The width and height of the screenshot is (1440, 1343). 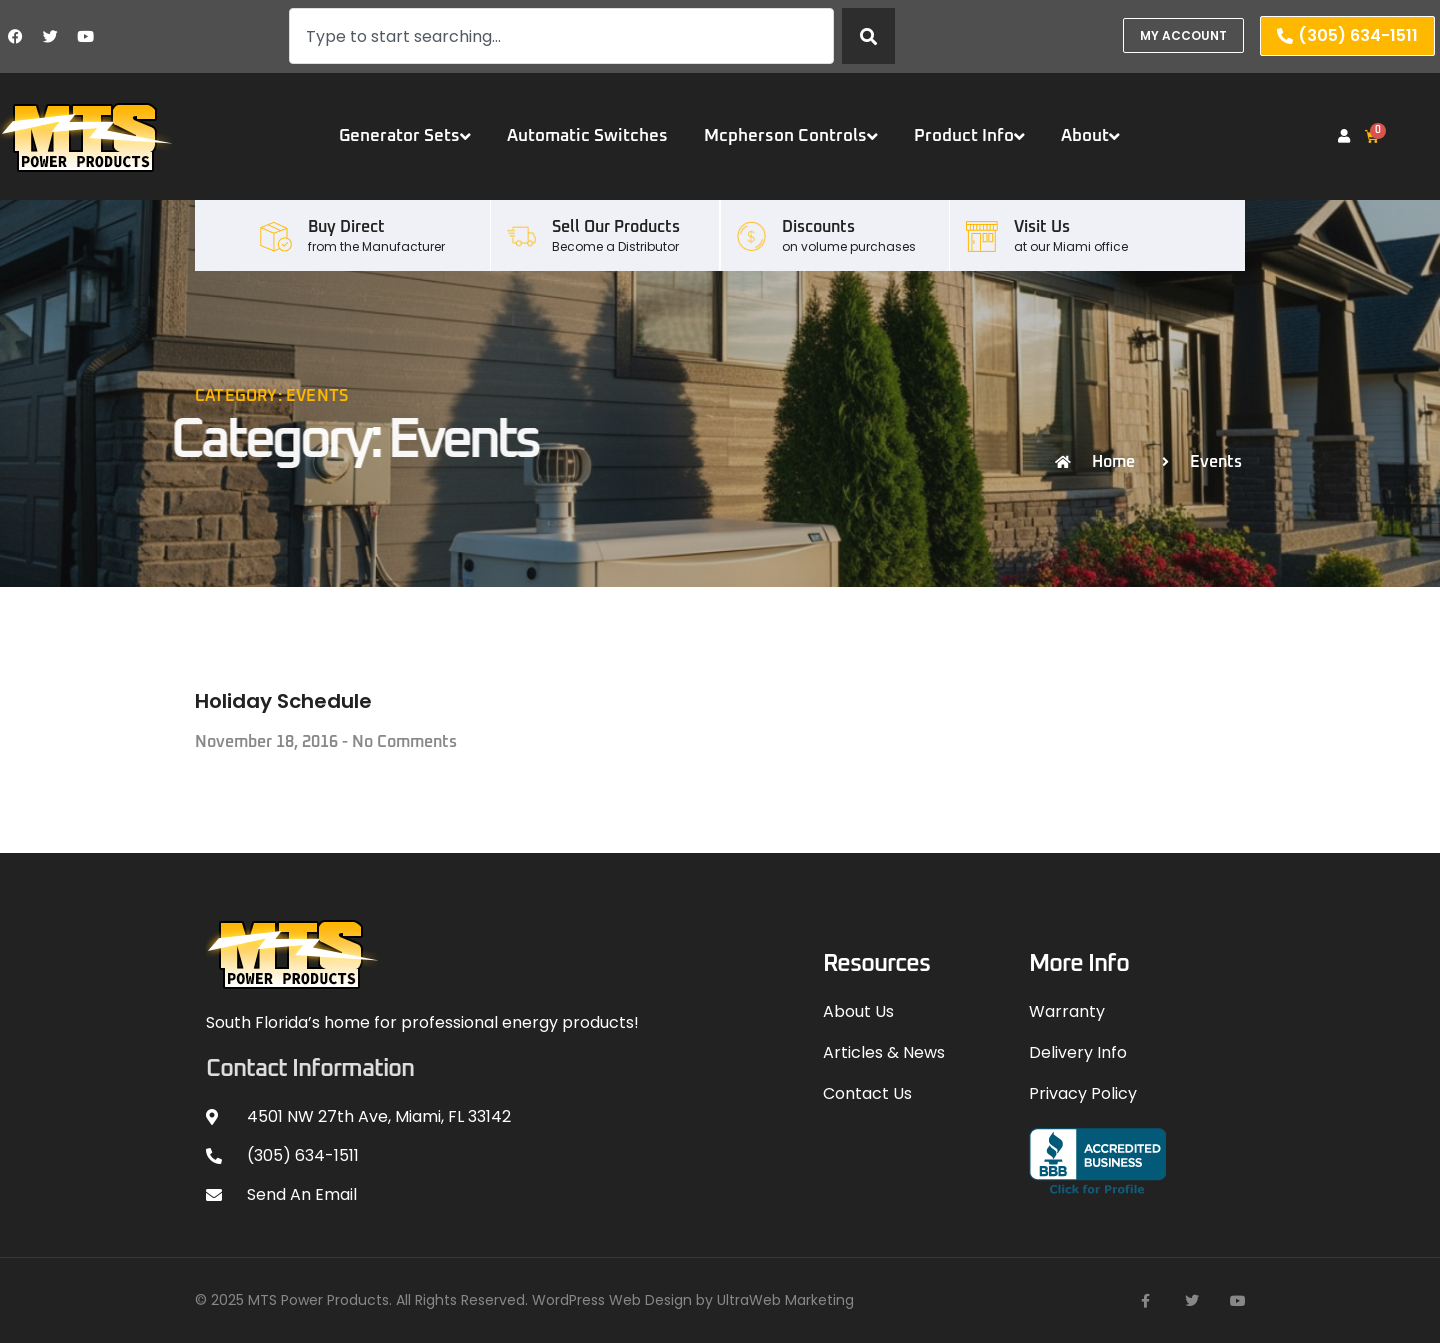 I want to click on Sell our Products, so click(x=616, y=227).